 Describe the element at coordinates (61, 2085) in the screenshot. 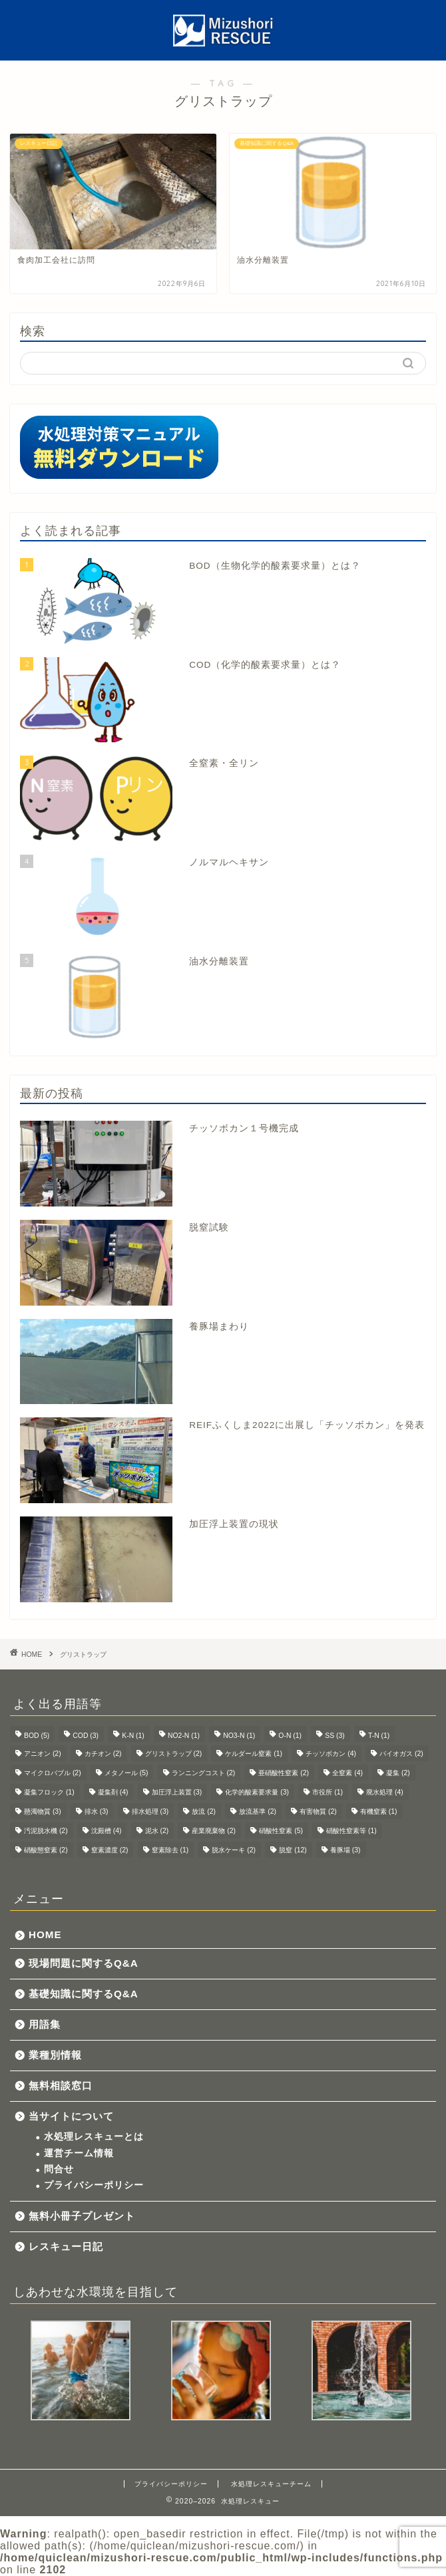

I see `無料相談窓口` at that location.